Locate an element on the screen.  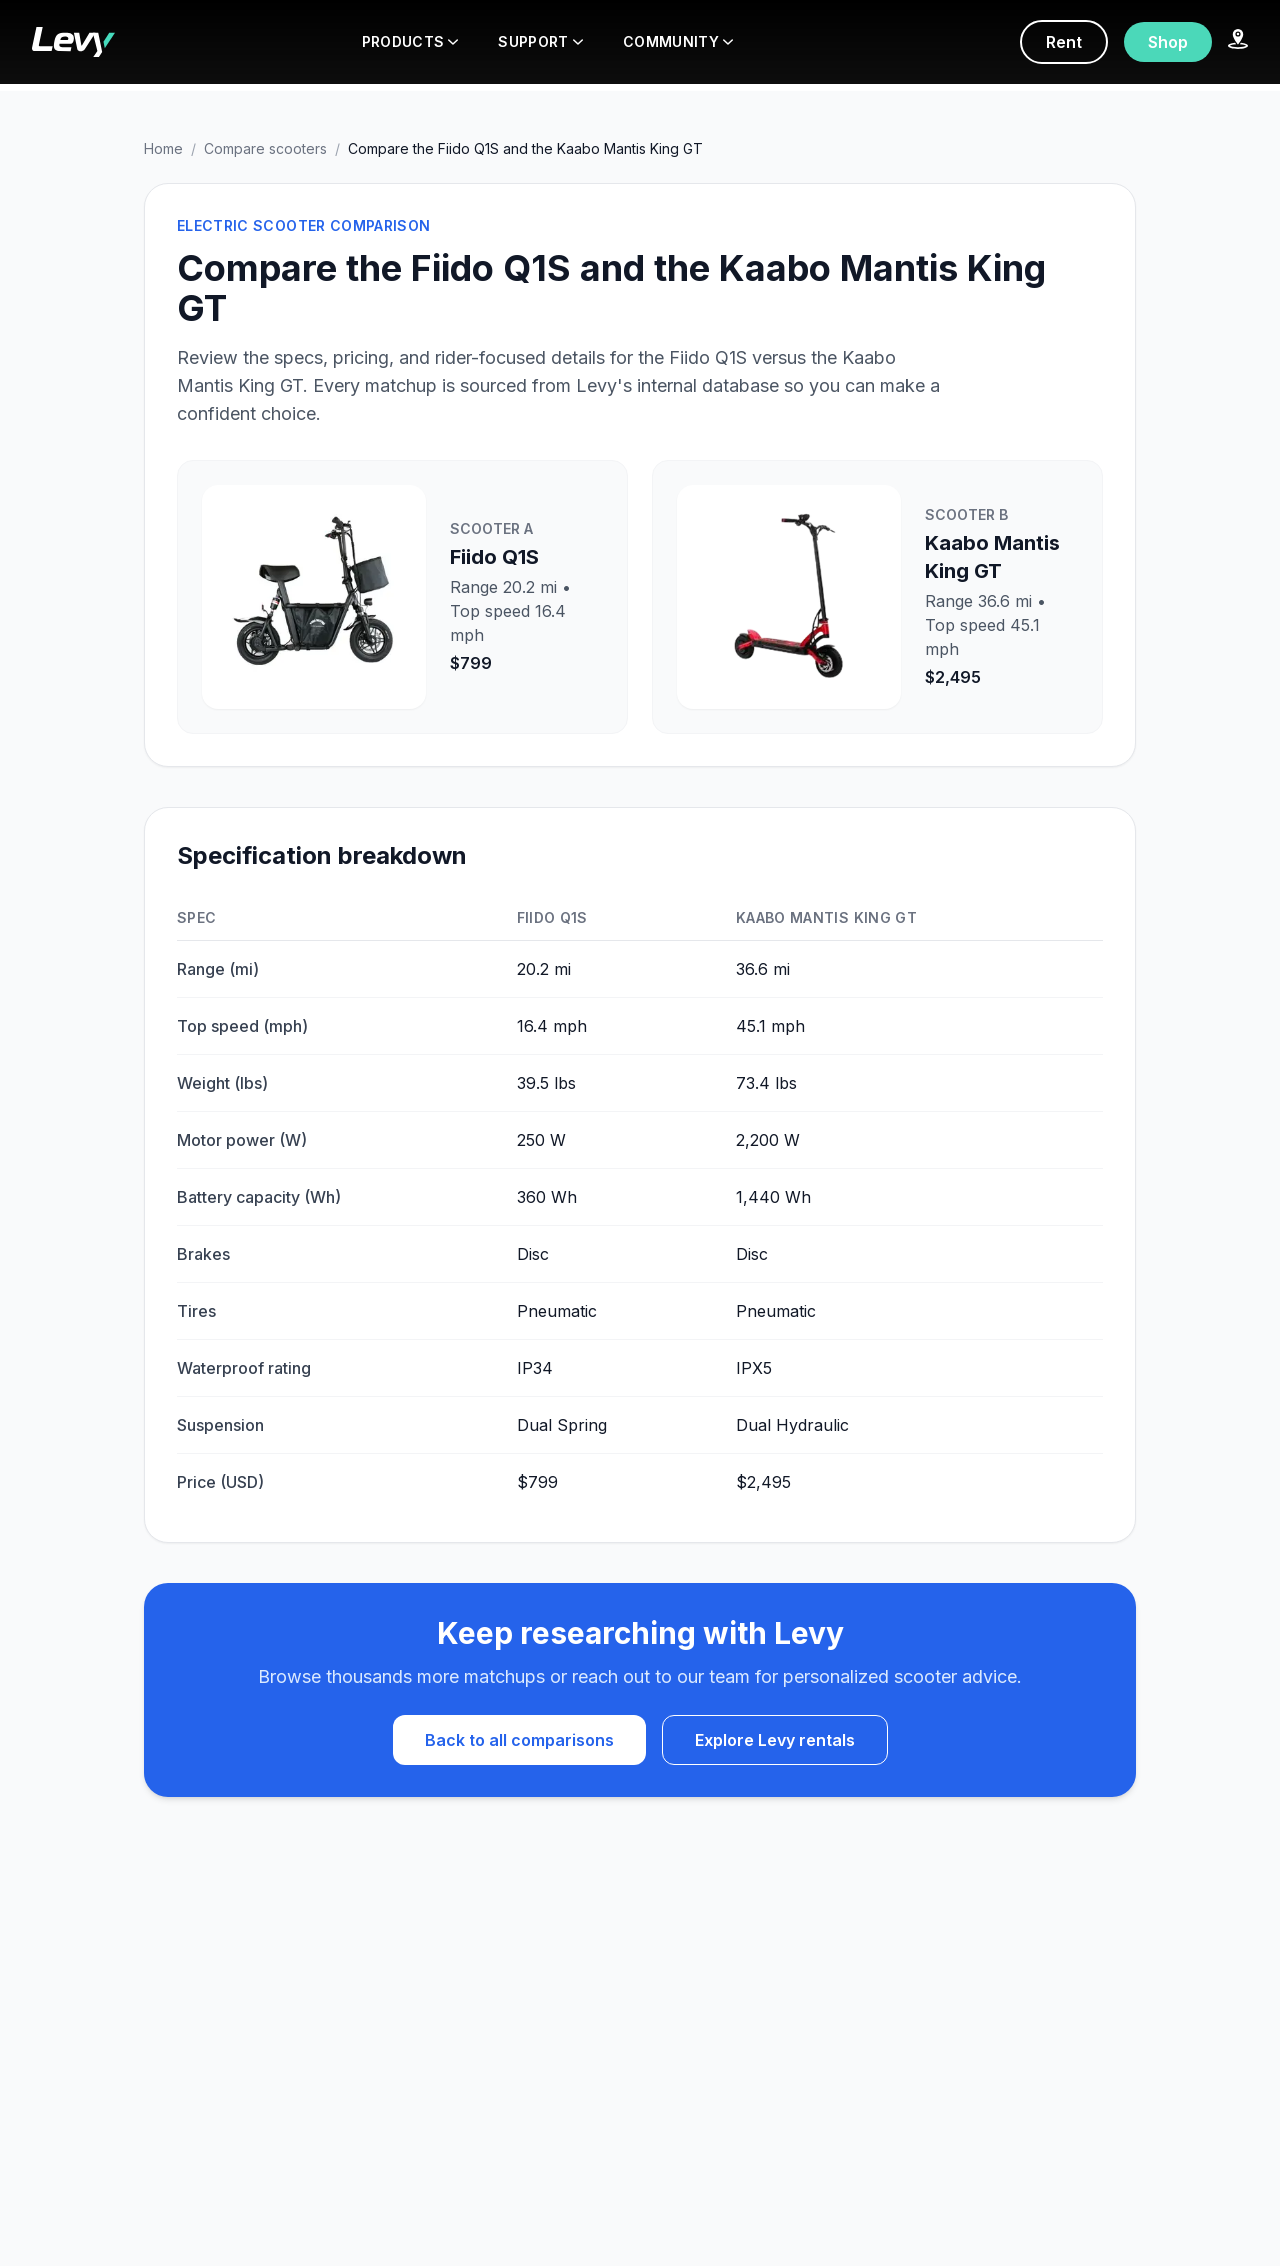
Compare scooters is located at coordinates (265, 148).